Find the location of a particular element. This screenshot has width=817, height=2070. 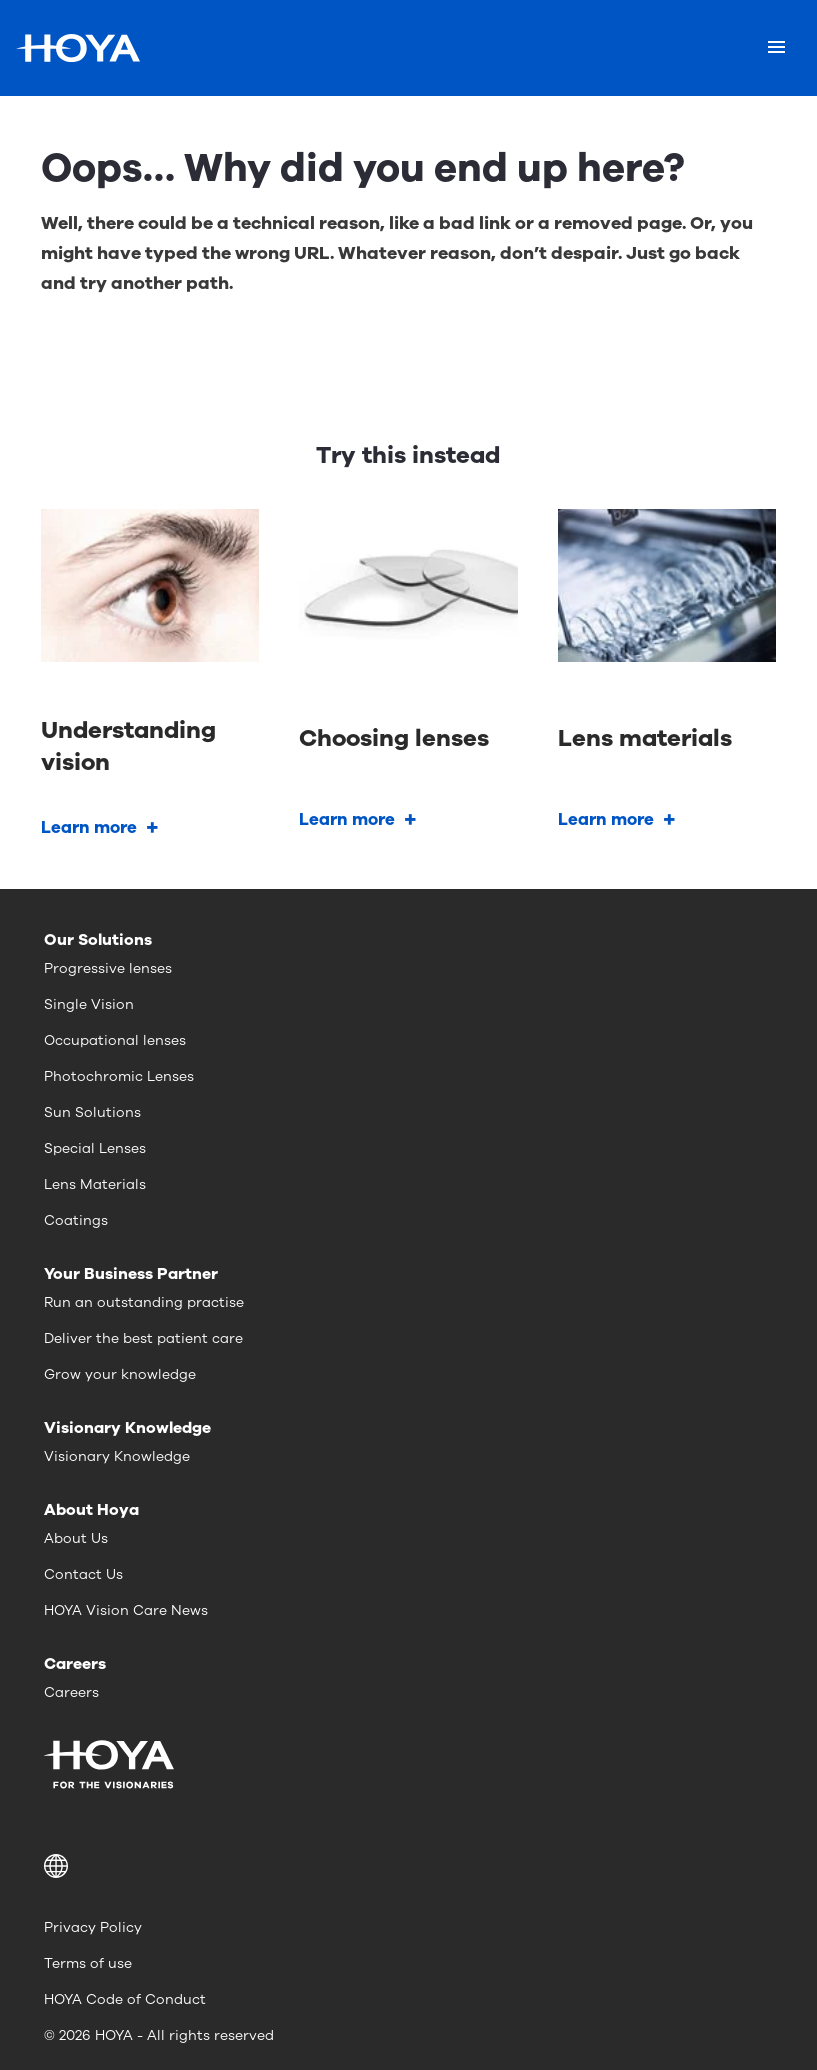

Run an outstanding practise [menuitem] is located at coordinates (144, 1302).